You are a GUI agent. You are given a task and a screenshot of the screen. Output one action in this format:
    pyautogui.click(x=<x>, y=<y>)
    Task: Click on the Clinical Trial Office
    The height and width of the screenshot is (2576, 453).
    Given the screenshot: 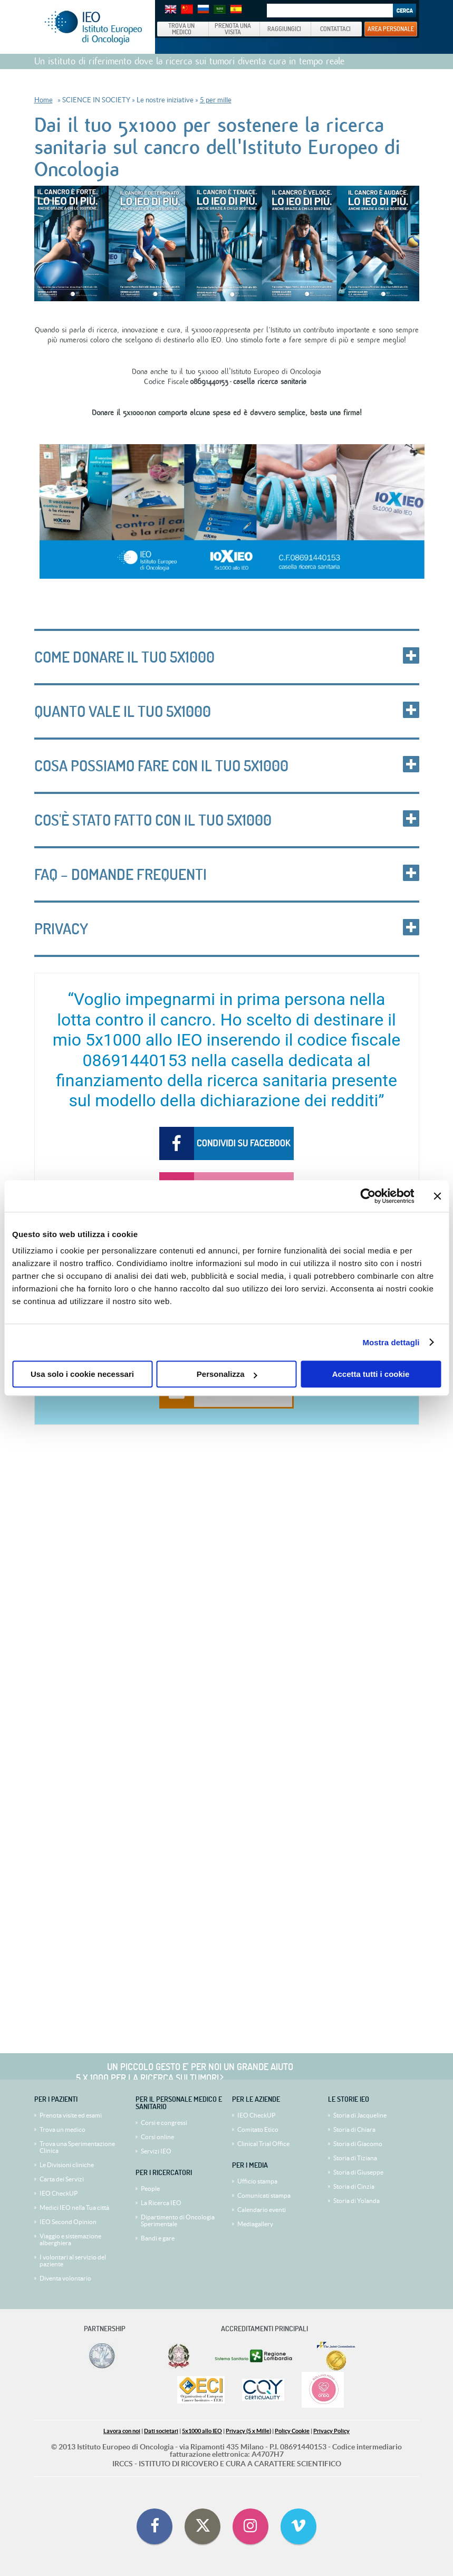 What is the action you would take?
    pyautogui.click(x=263, y=2143)
    